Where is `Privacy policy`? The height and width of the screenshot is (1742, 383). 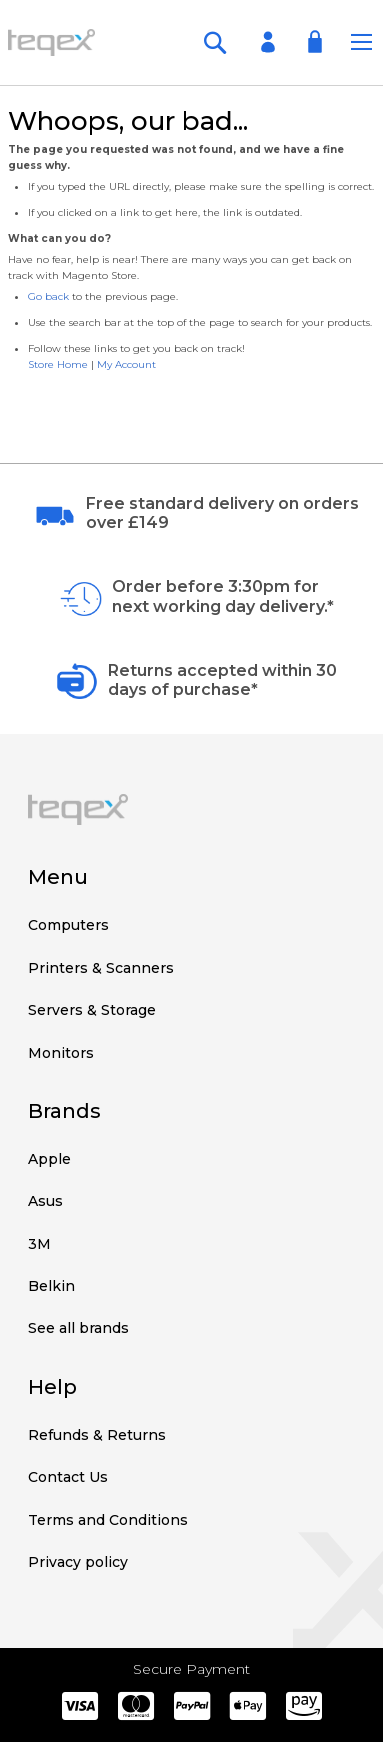 Privacy policy is located at coordinates (78, 1562).